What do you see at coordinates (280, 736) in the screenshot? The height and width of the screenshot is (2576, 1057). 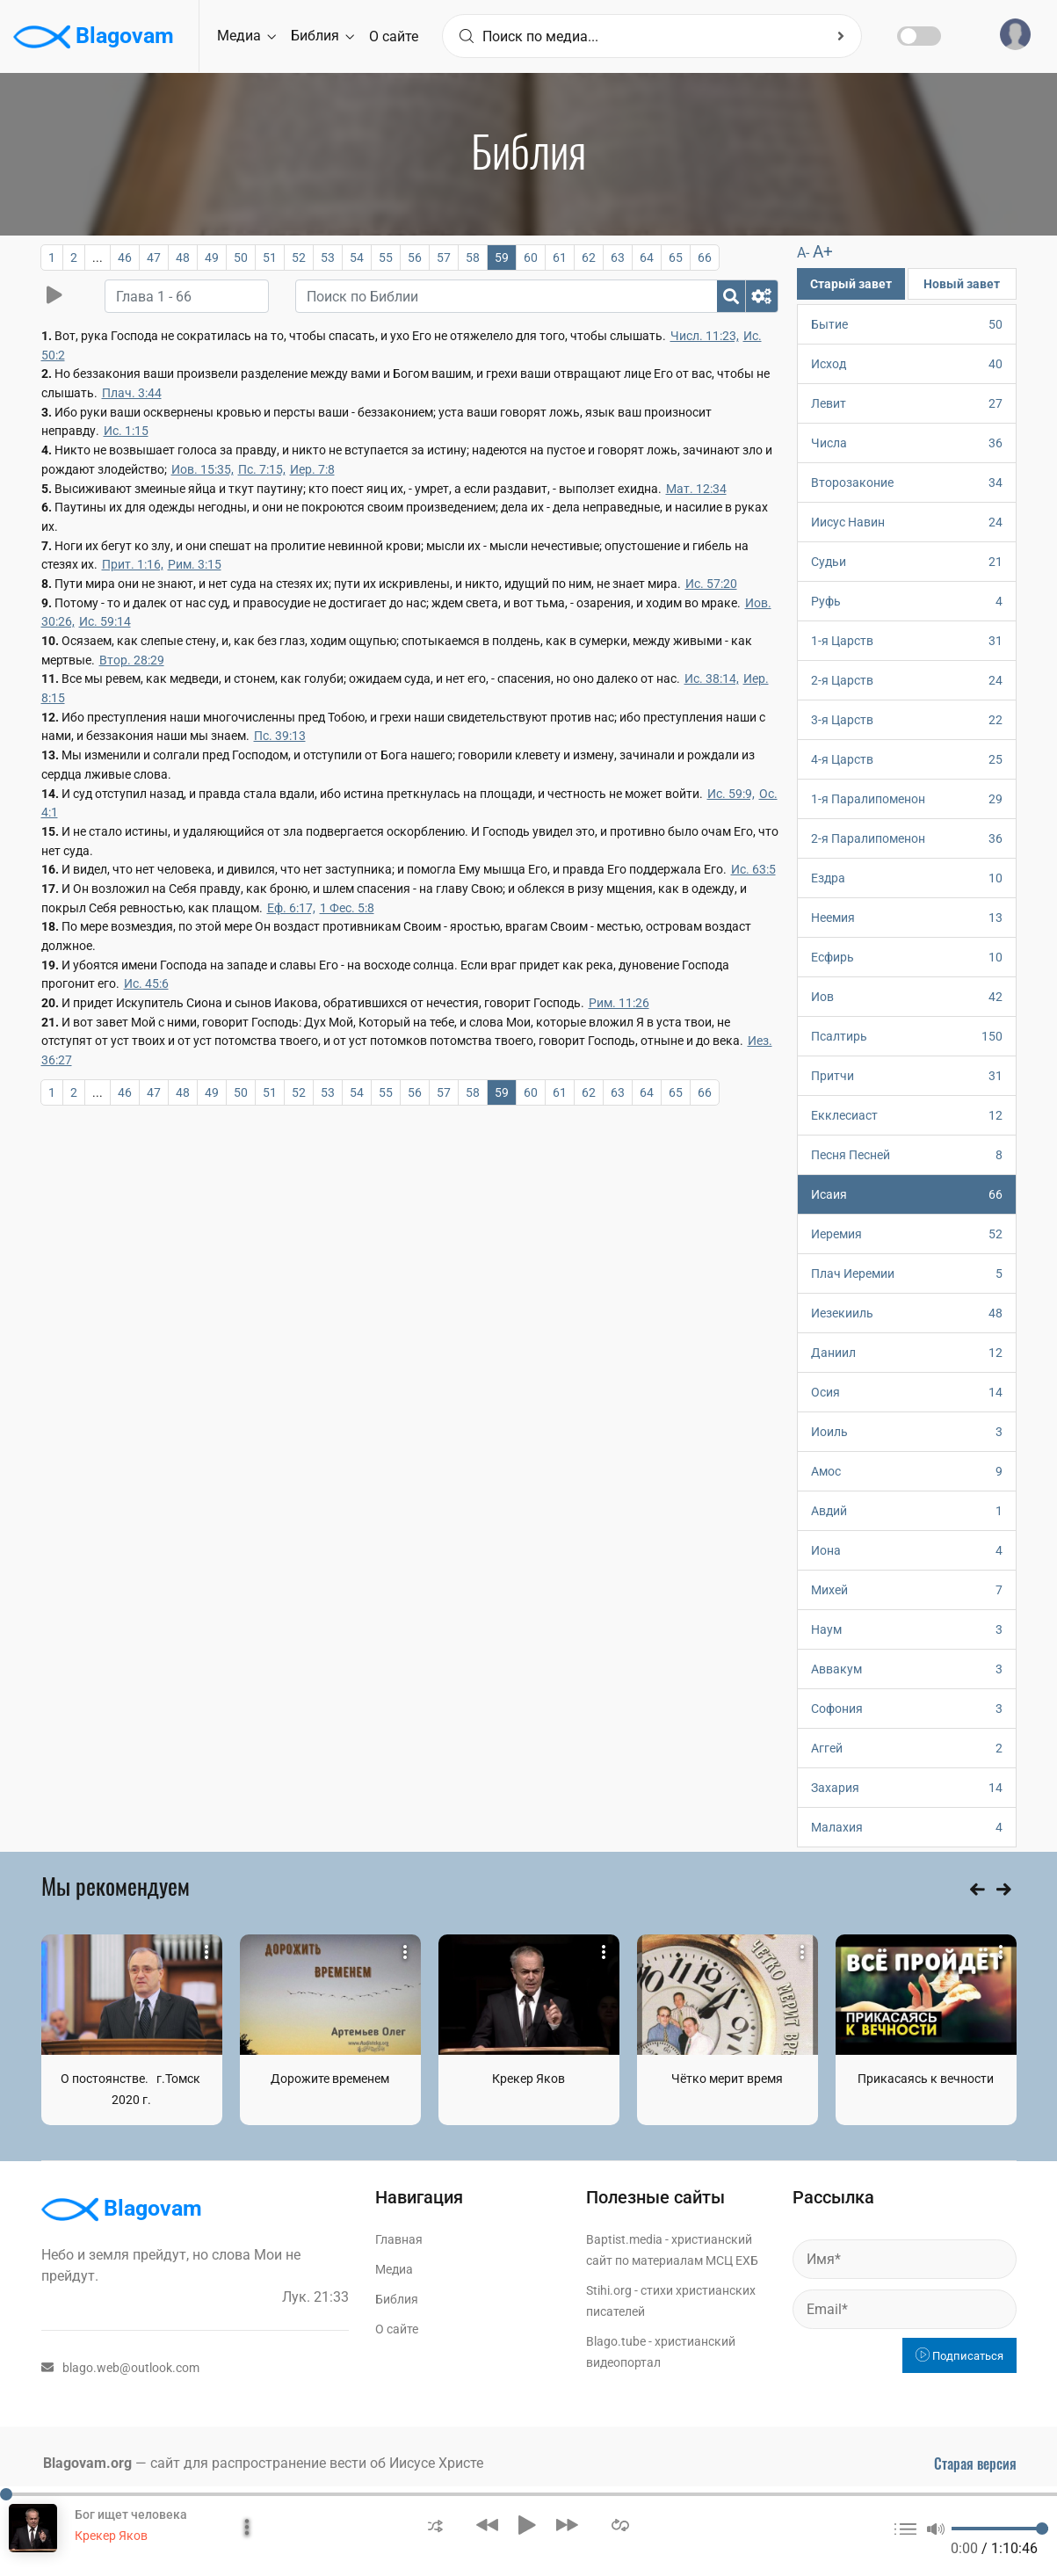 I see `Пс. 39:13` at bounding box center [280, 736].